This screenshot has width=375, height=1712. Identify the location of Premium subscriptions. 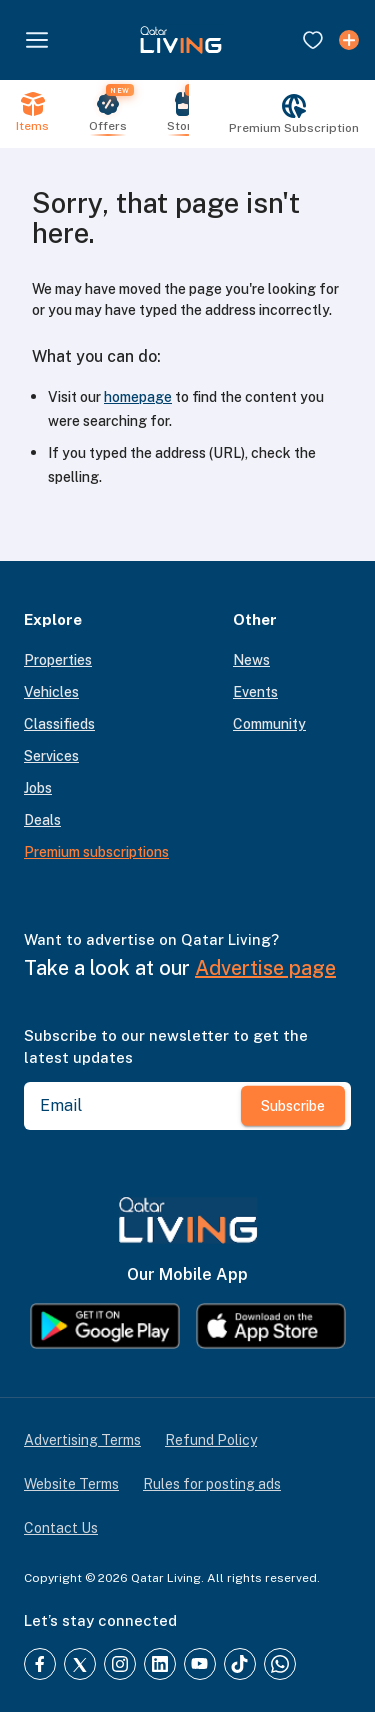
(96, 852).